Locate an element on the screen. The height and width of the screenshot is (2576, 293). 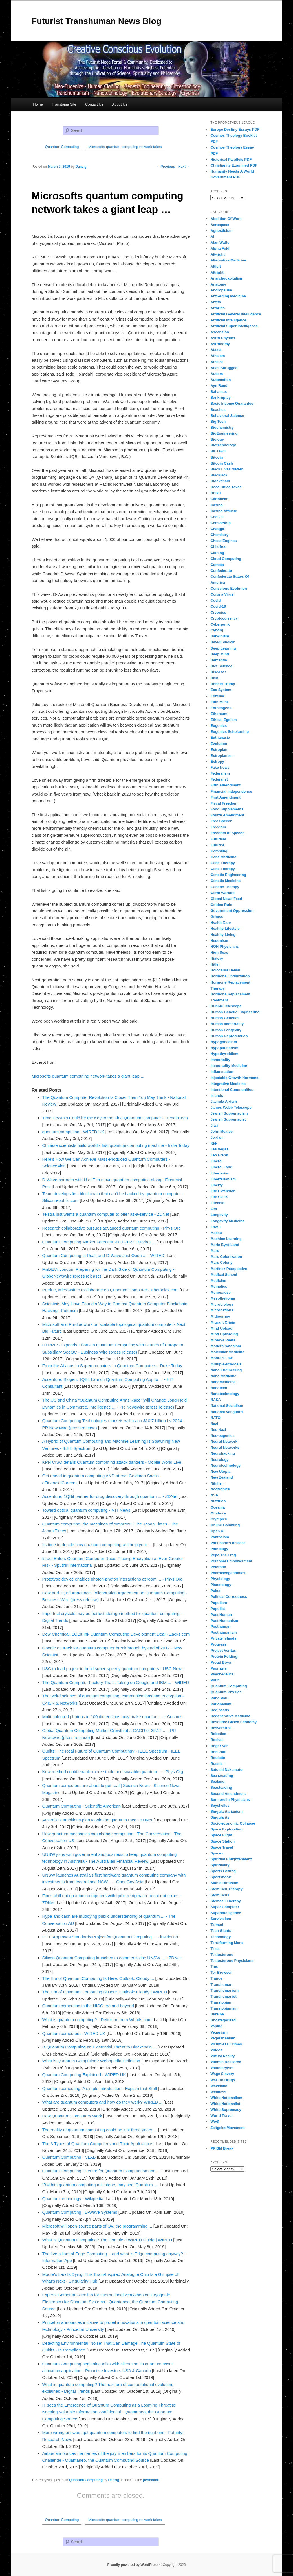
Biochemistry is located at coordinates (221, 427).